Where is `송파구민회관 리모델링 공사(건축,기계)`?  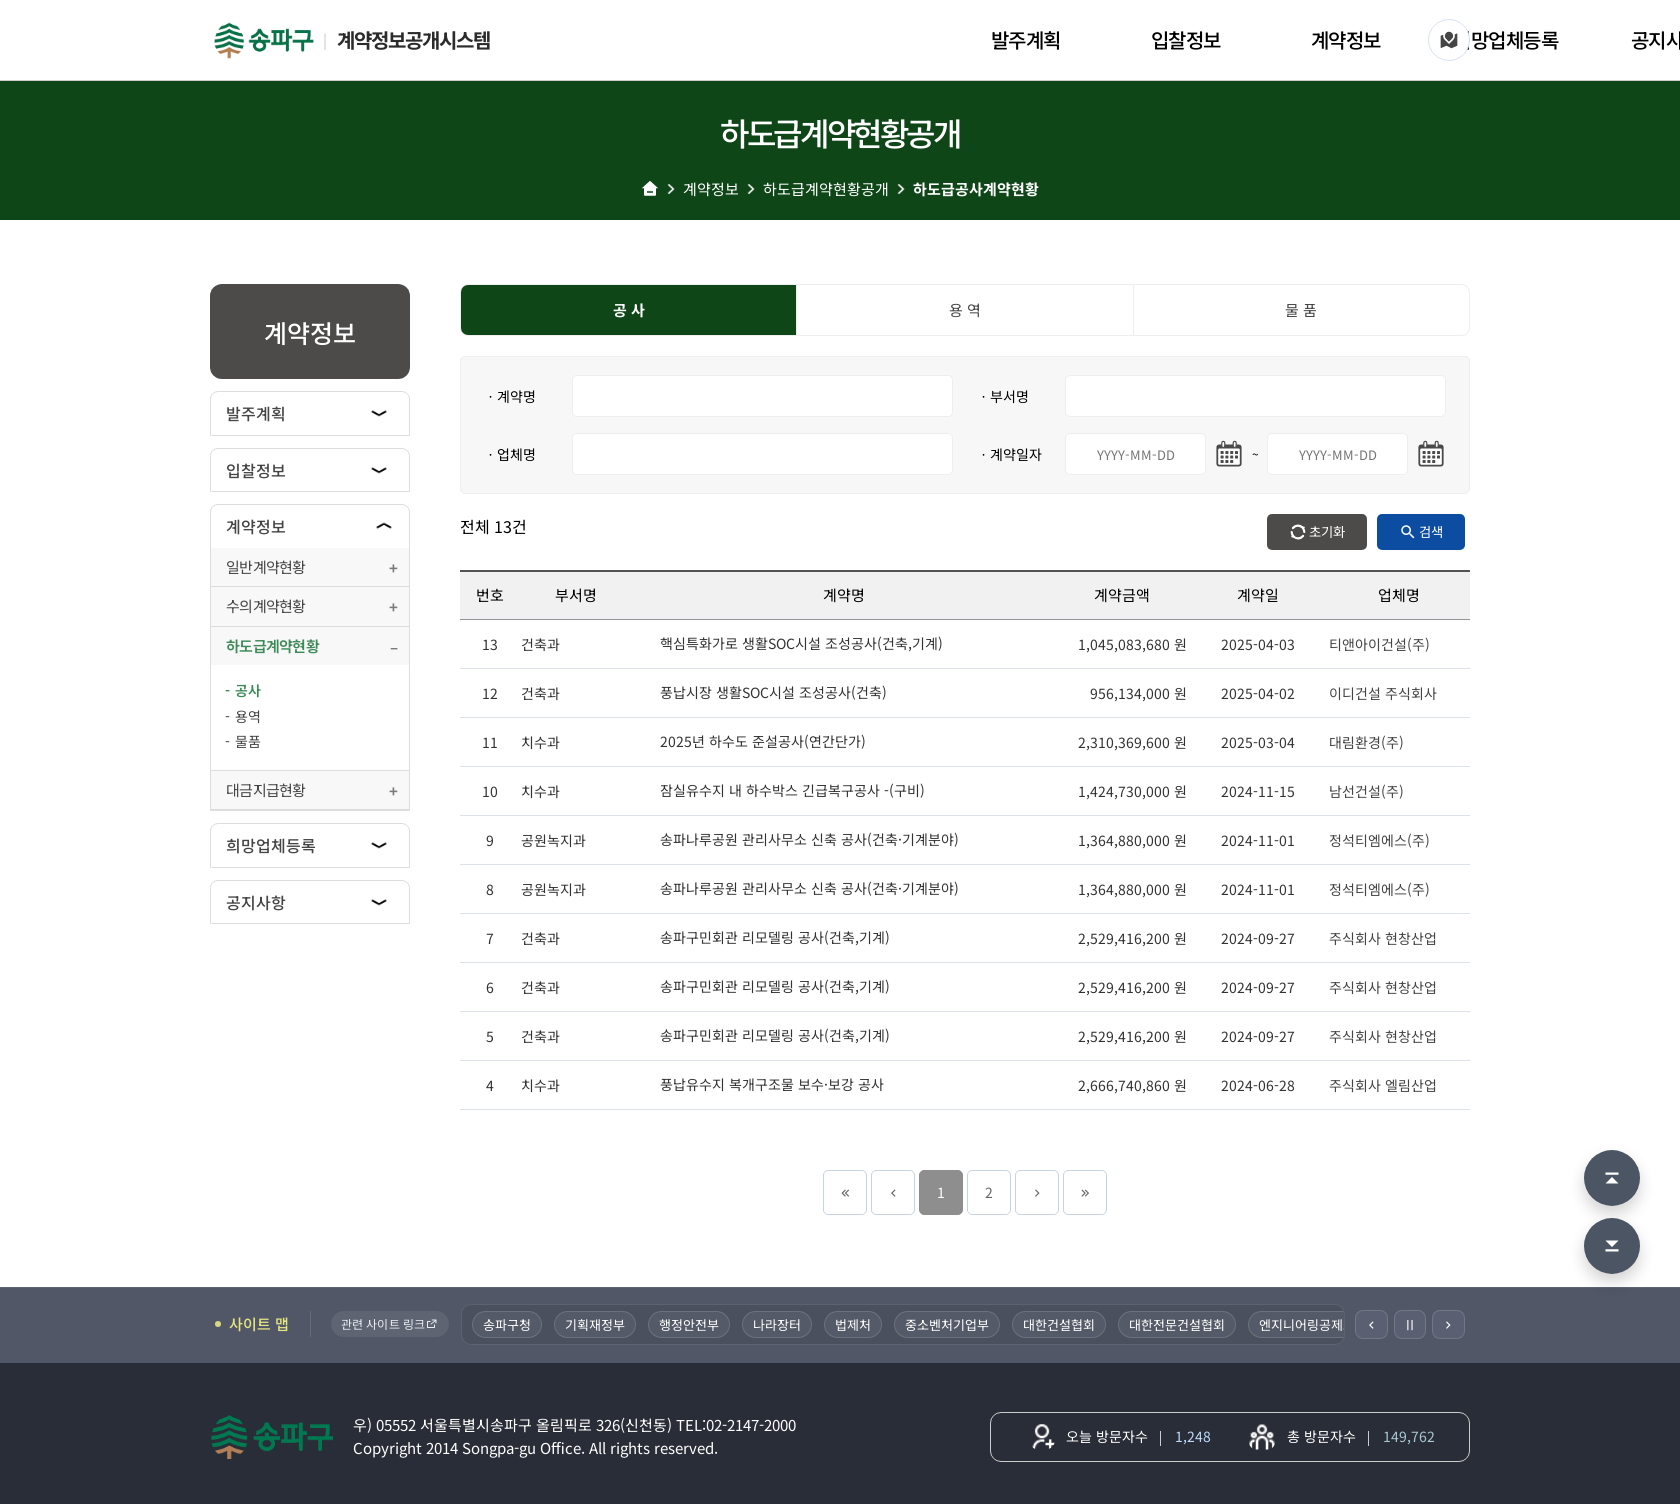
송파구민회관 리모델링 공사(건축,기계) is located at coordinates (775, 937).